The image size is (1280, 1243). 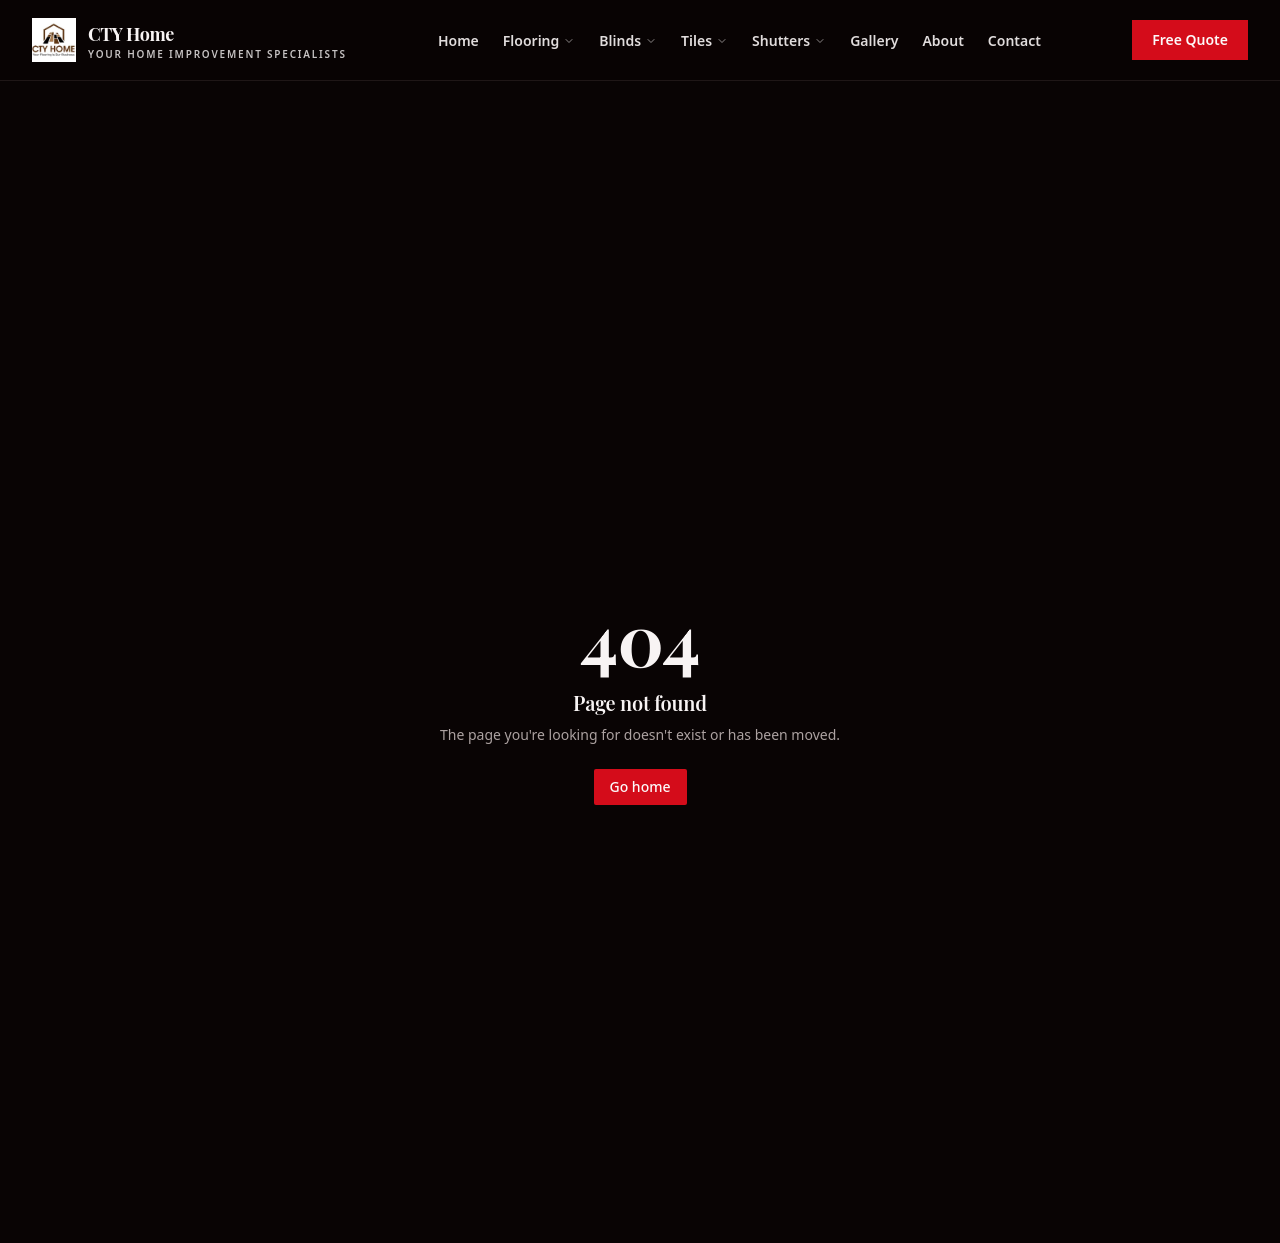 What do you see at coordinates (1190, 39) in the screenshot?
I see `Free Quote` at bounding box center [1190, 39].